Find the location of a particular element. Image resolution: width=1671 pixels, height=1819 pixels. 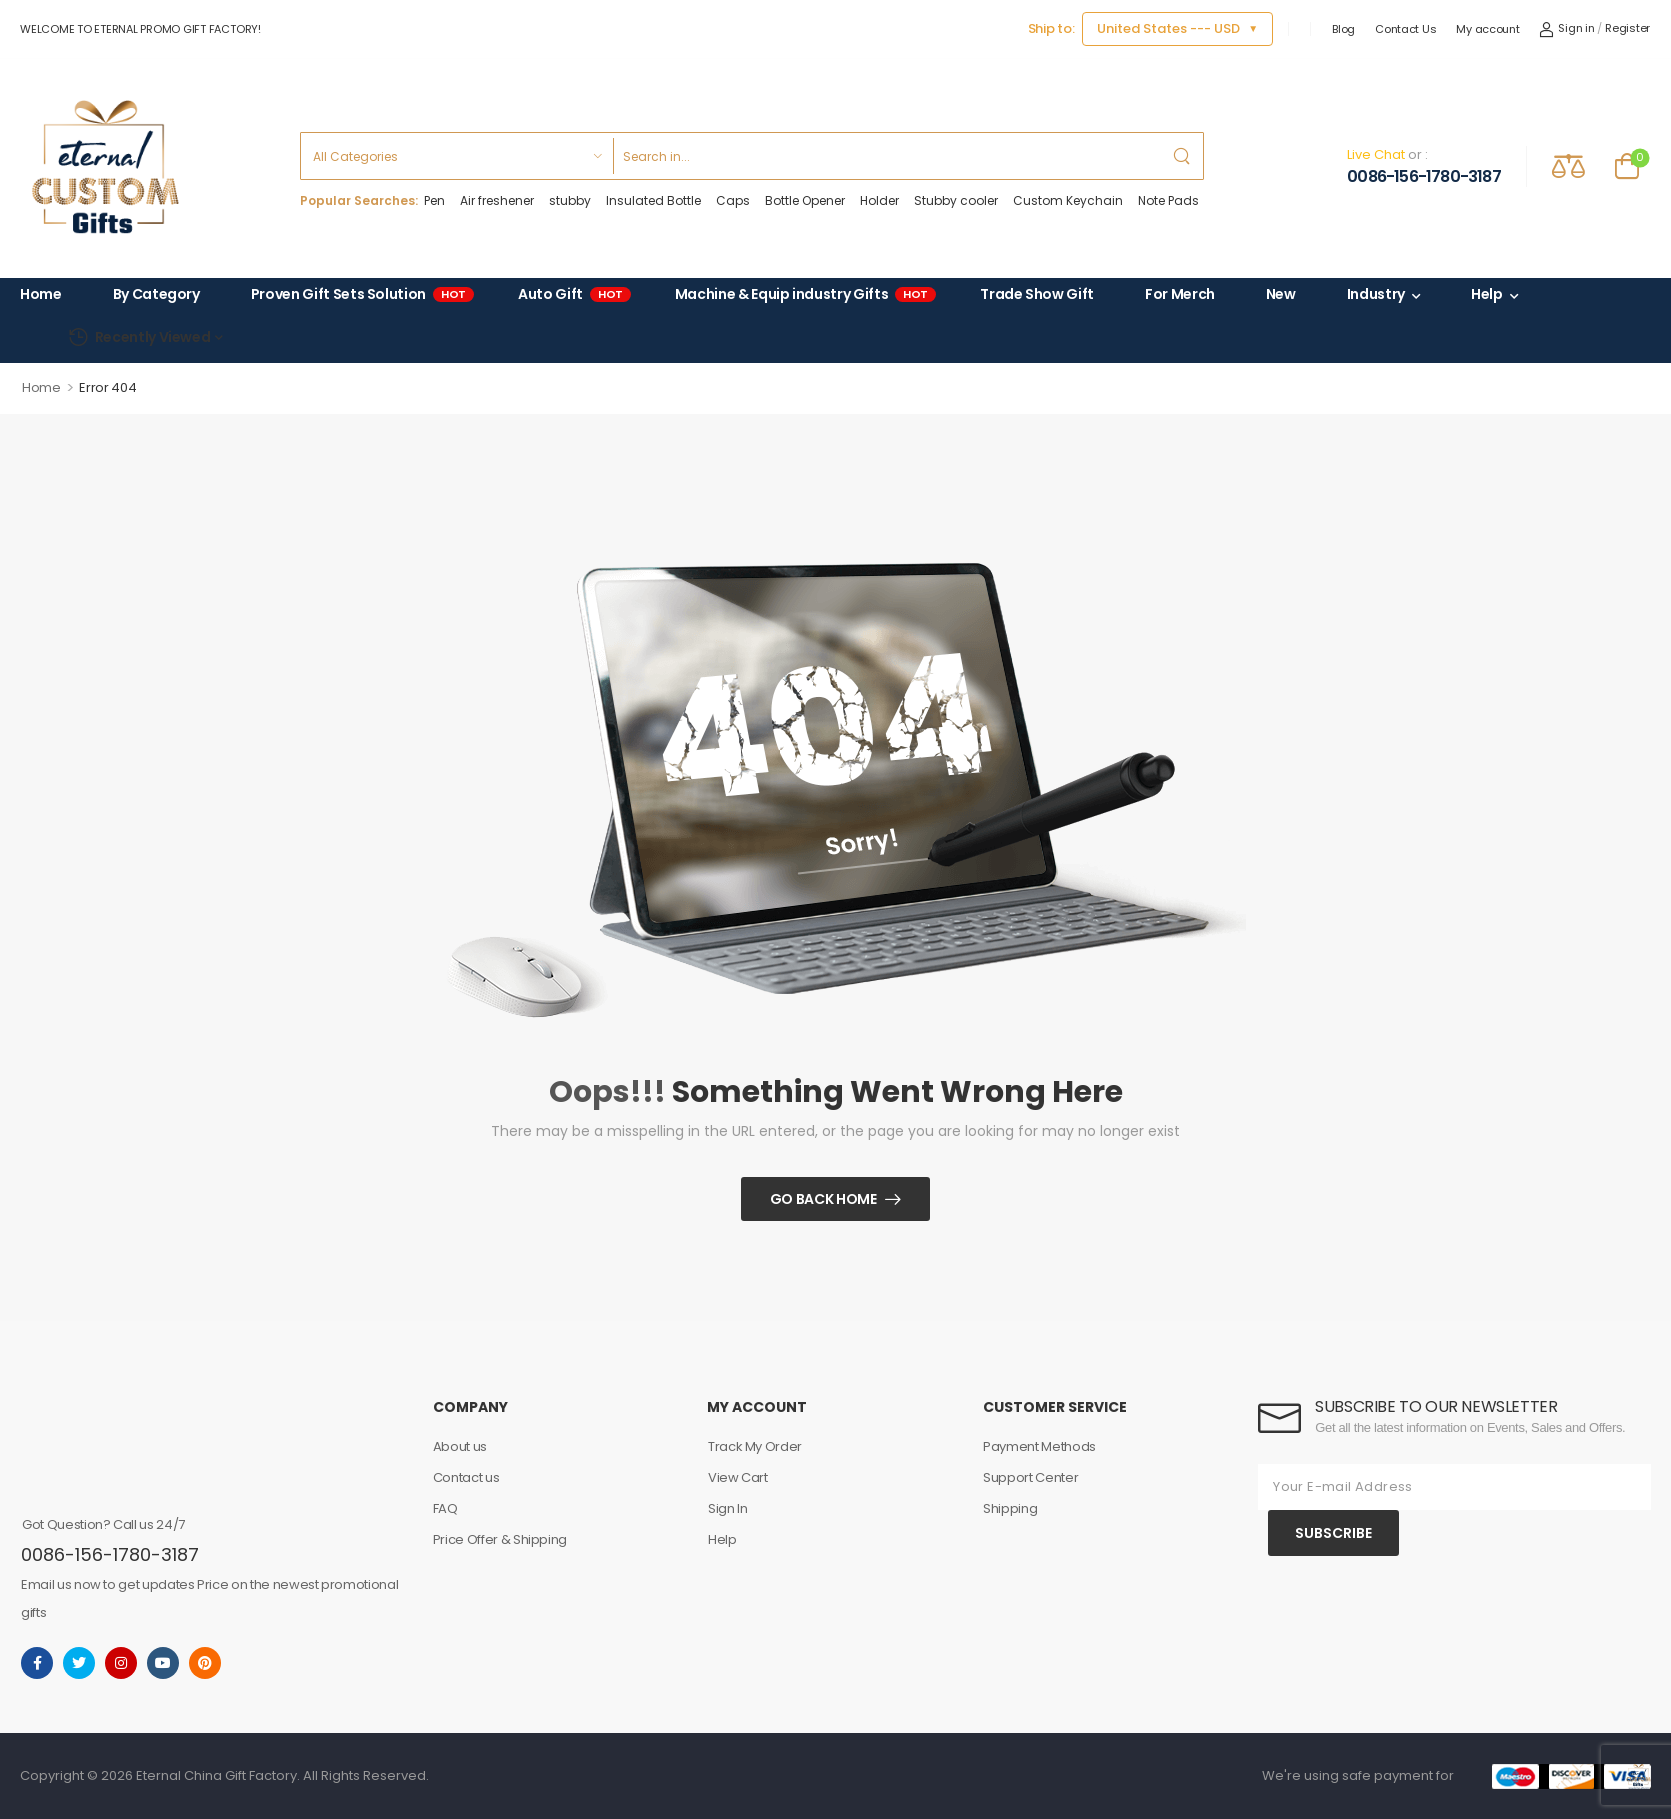

New is located at coordinates (1281, 294).